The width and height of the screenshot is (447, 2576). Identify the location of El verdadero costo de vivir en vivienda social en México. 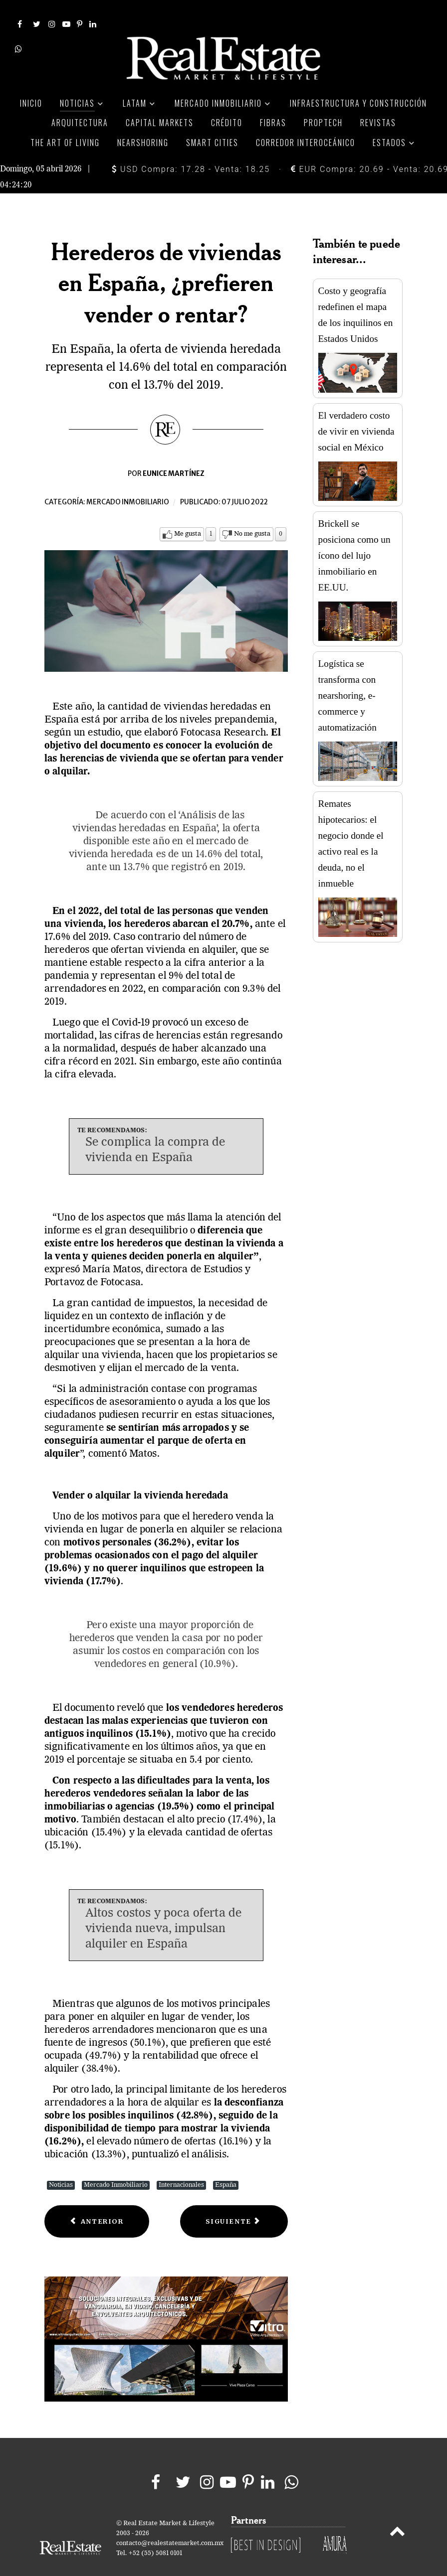
(356, 412).